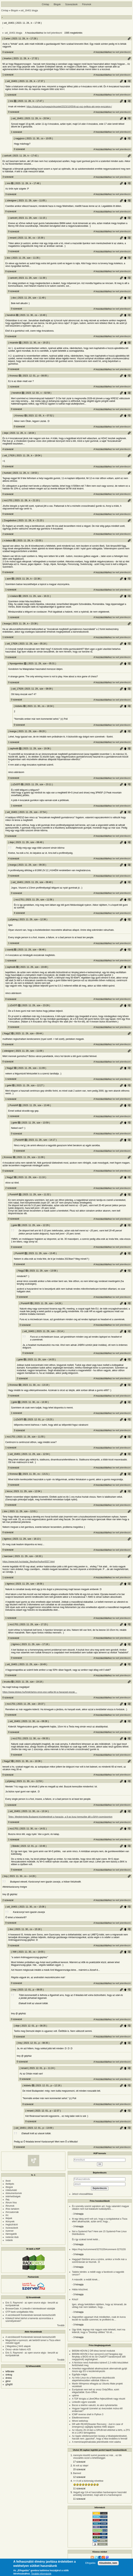  Describe the element at coordinates (9, 2240) in the screenshot. I see `/videók` at that location.